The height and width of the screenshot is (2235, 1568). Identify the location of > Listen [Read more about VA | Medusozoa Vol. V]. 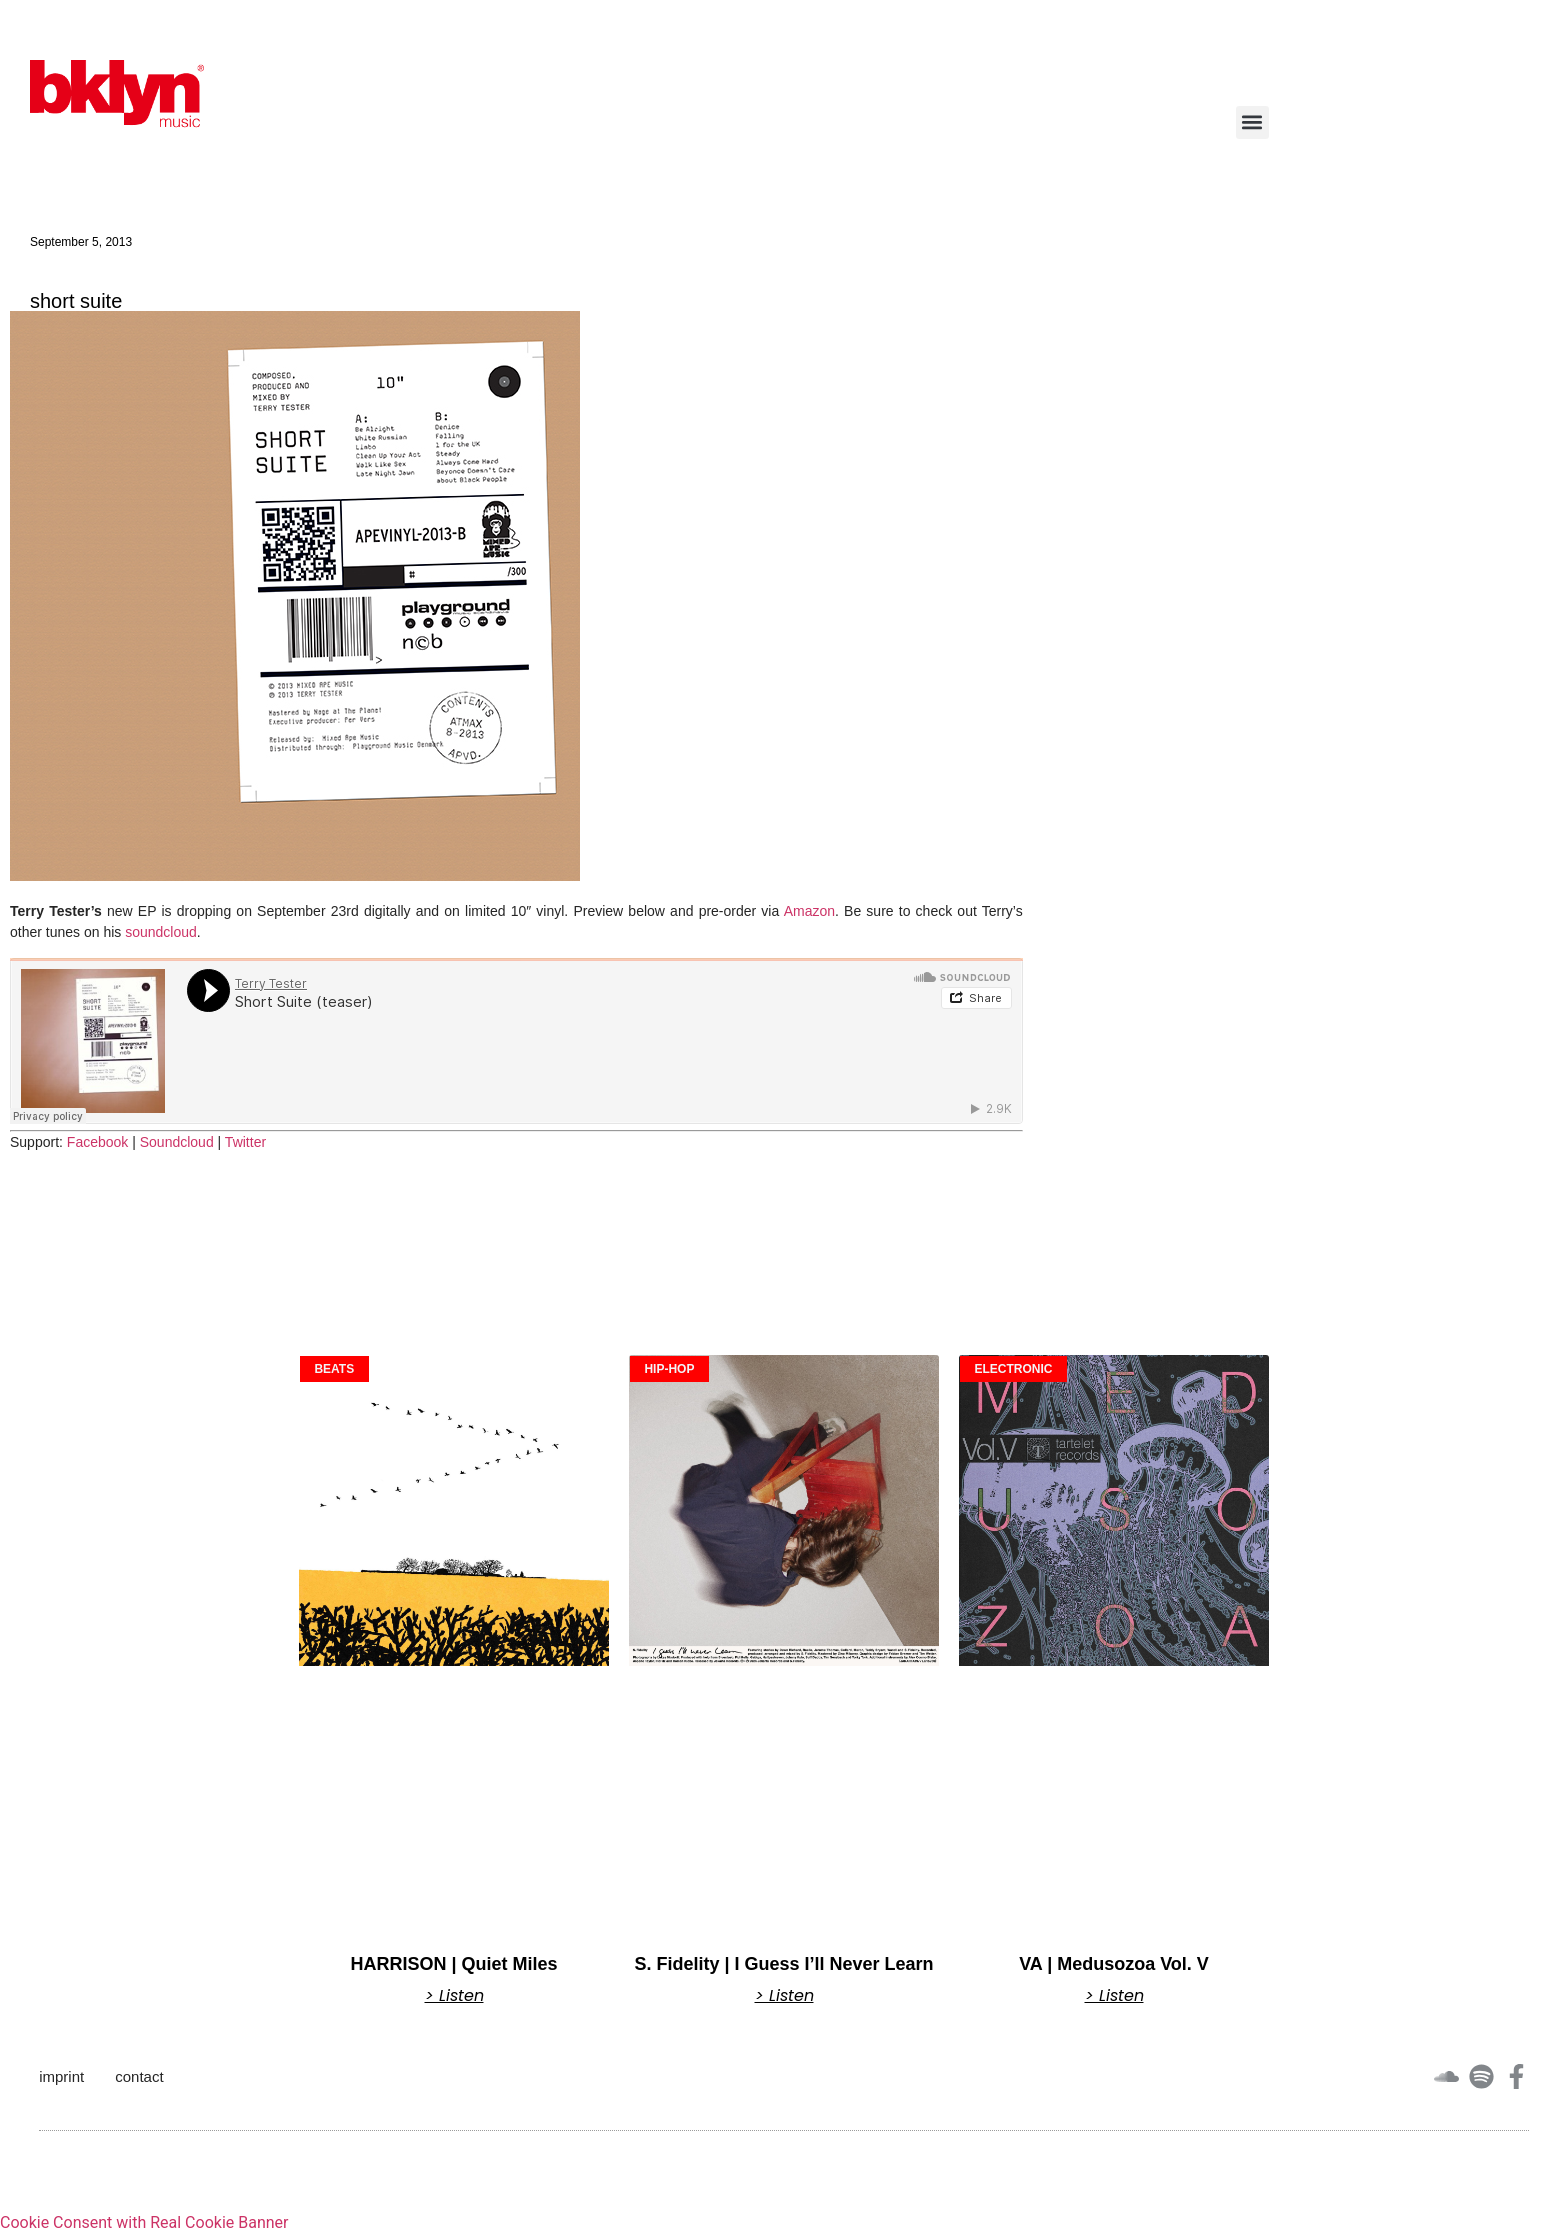
(1114, 1996).